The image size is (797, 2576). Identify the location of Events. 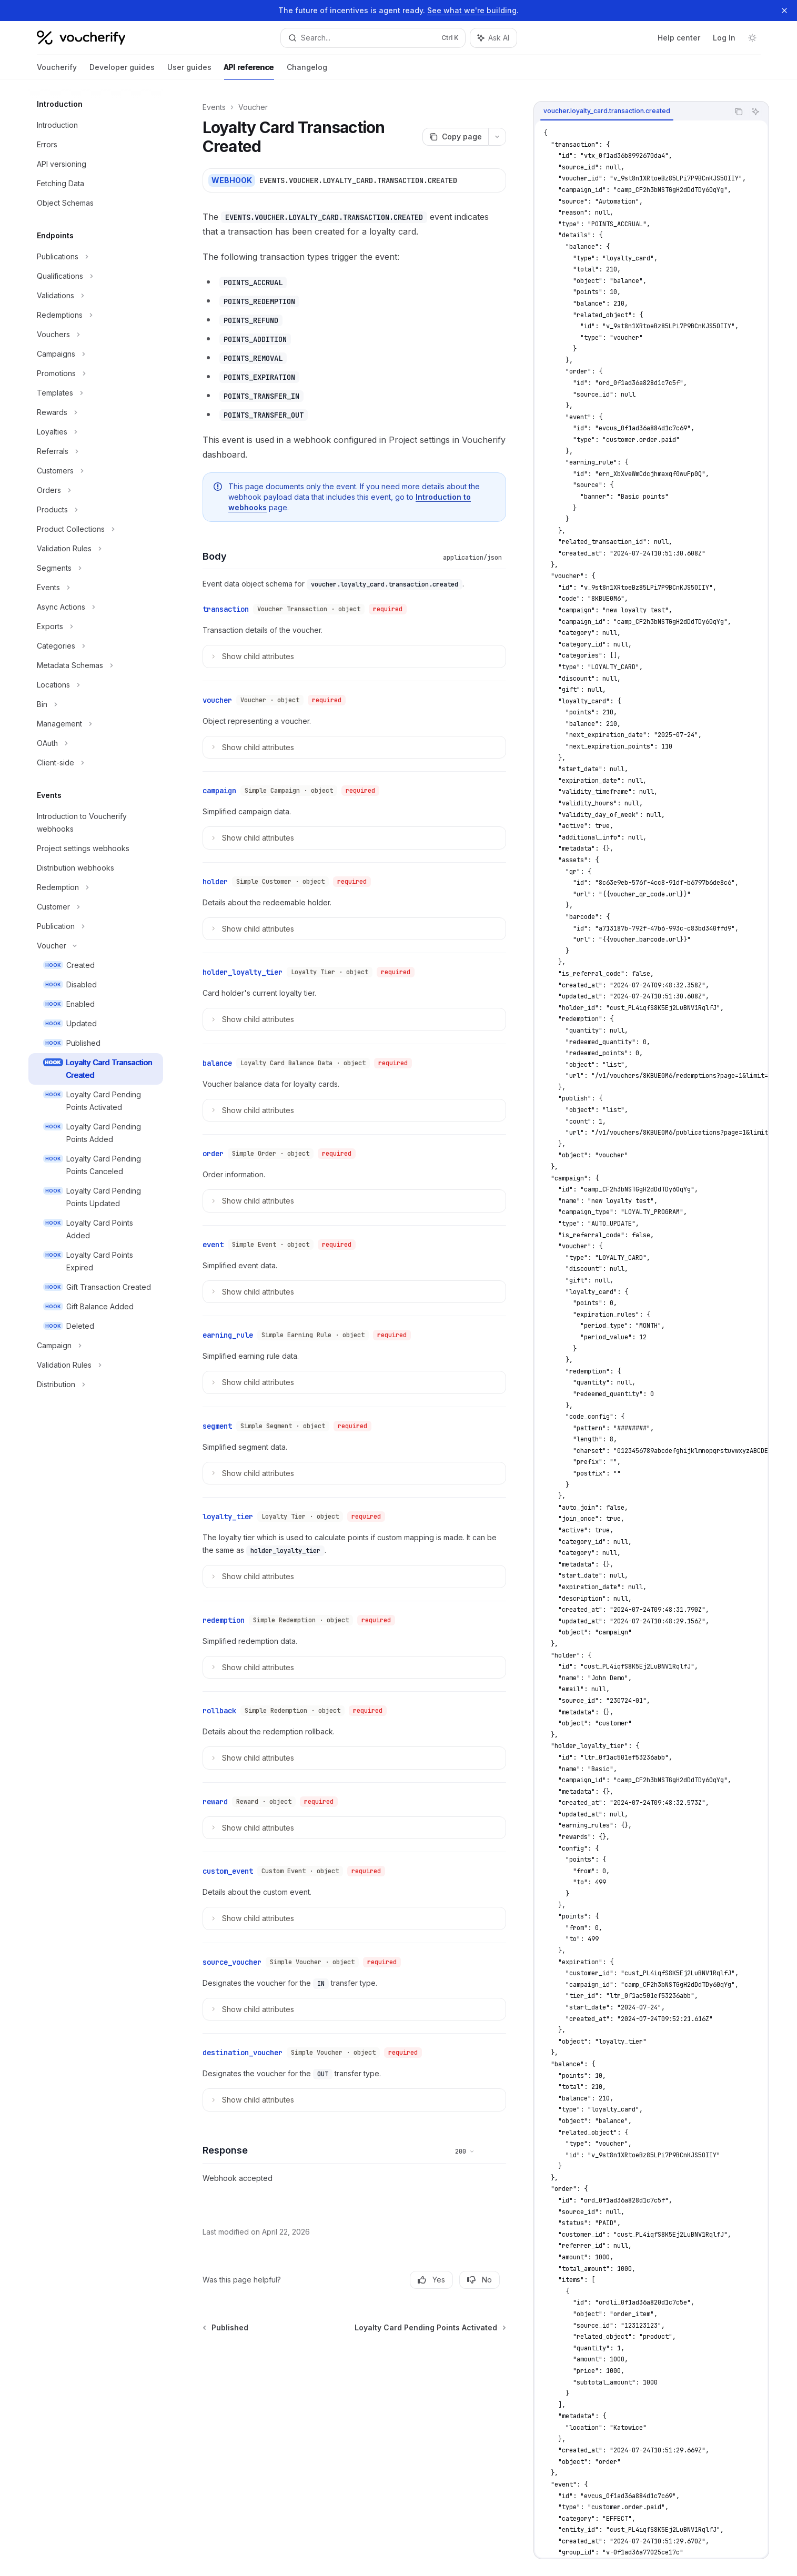
(214, 107).